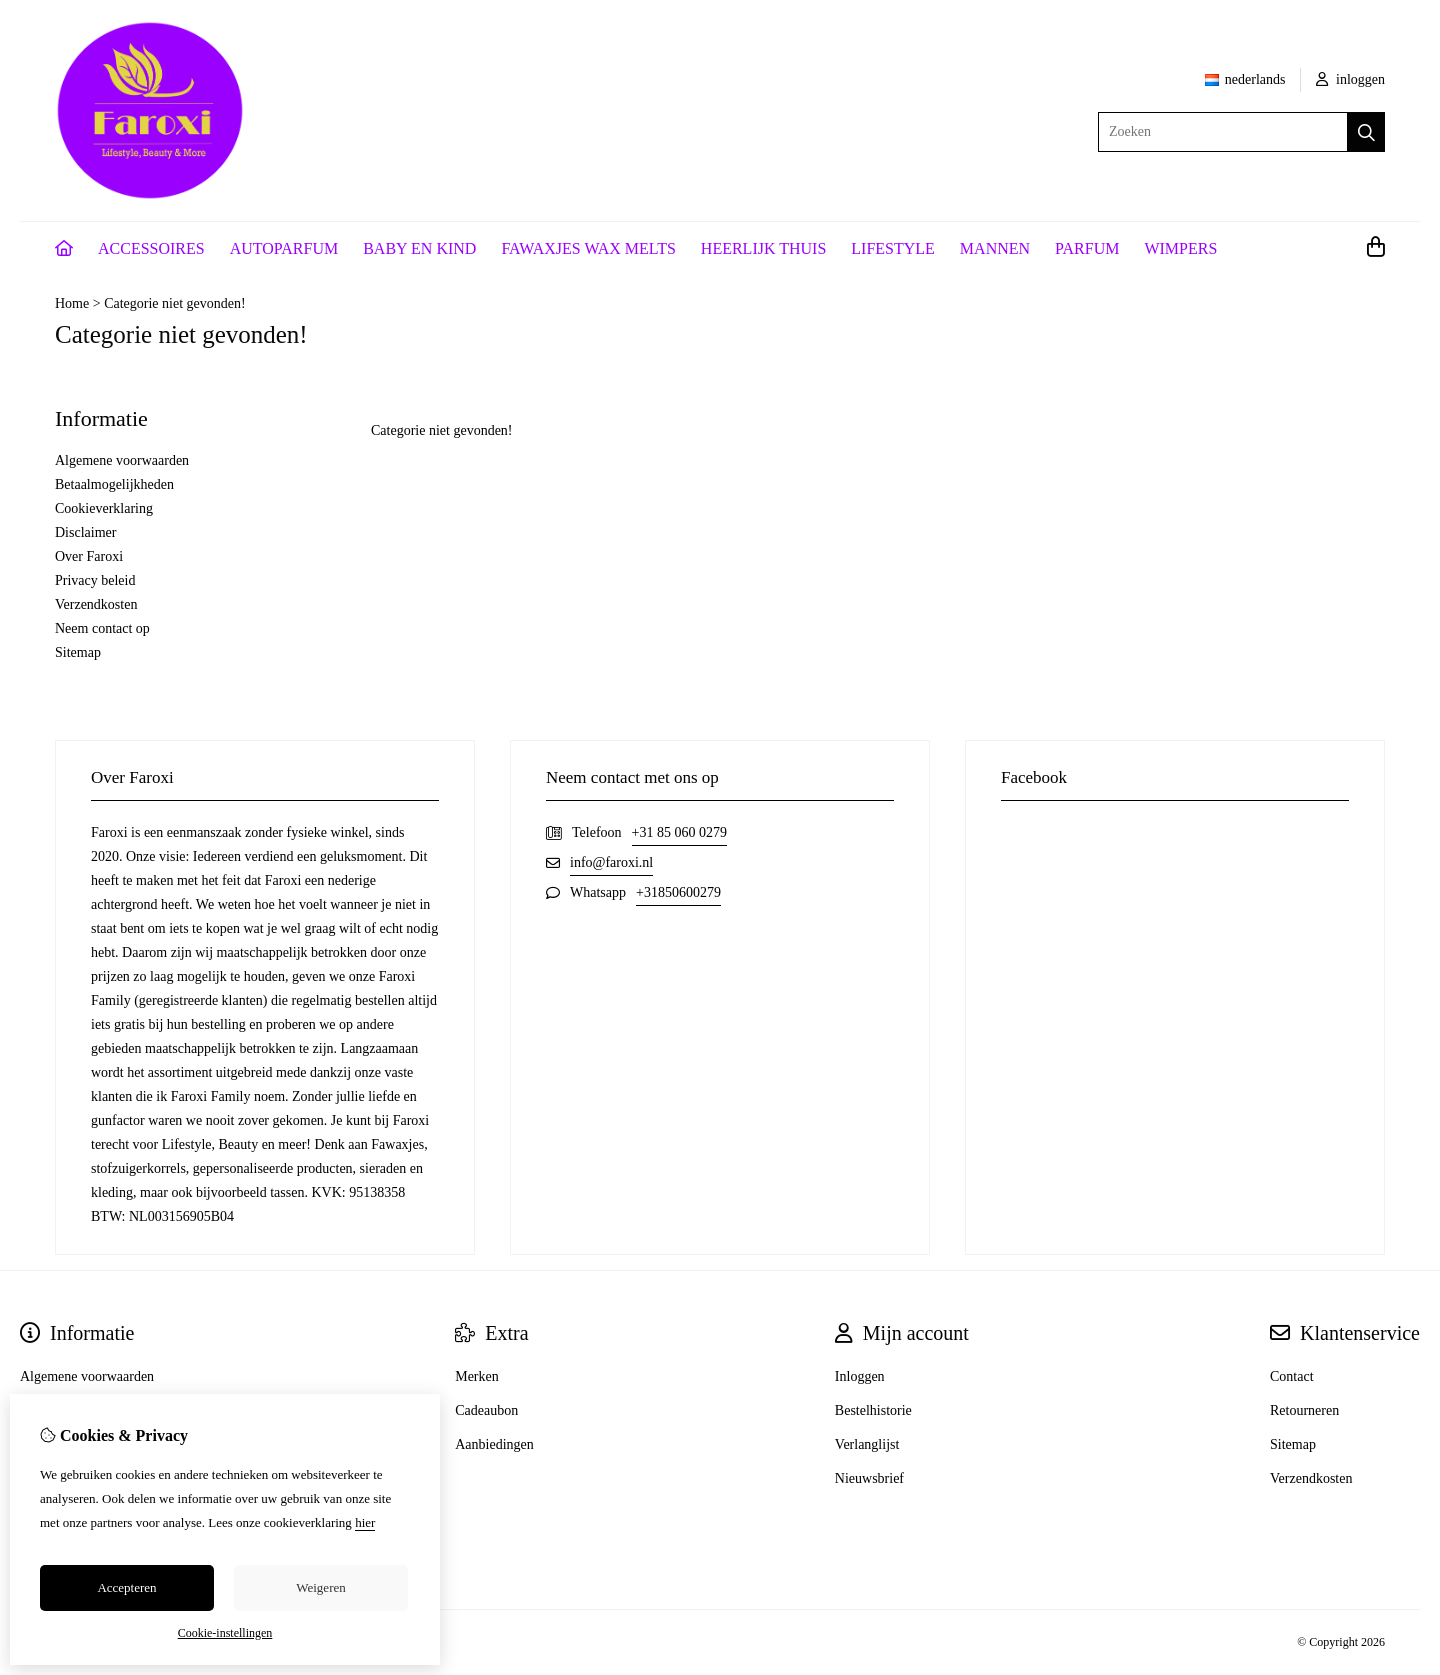 The width and height of the screenshot is (1440, 1675). Describe the element at coordinates (1180, 248) in the screenshot. I see `WIMPERS` at that location.